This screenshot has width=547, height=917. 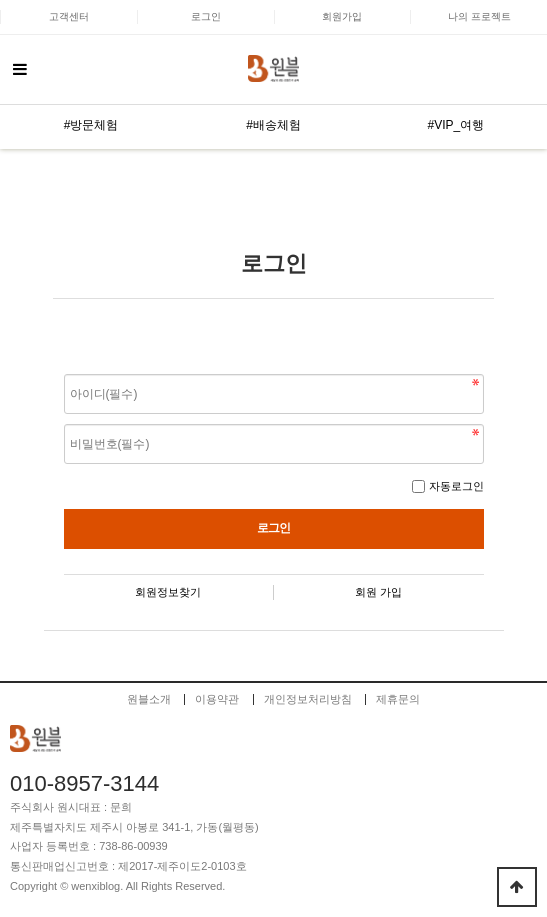 What do you see at coordinates (398, 699) in the screenshot?
I see `제휴문의` at bounding box center [398, 699].